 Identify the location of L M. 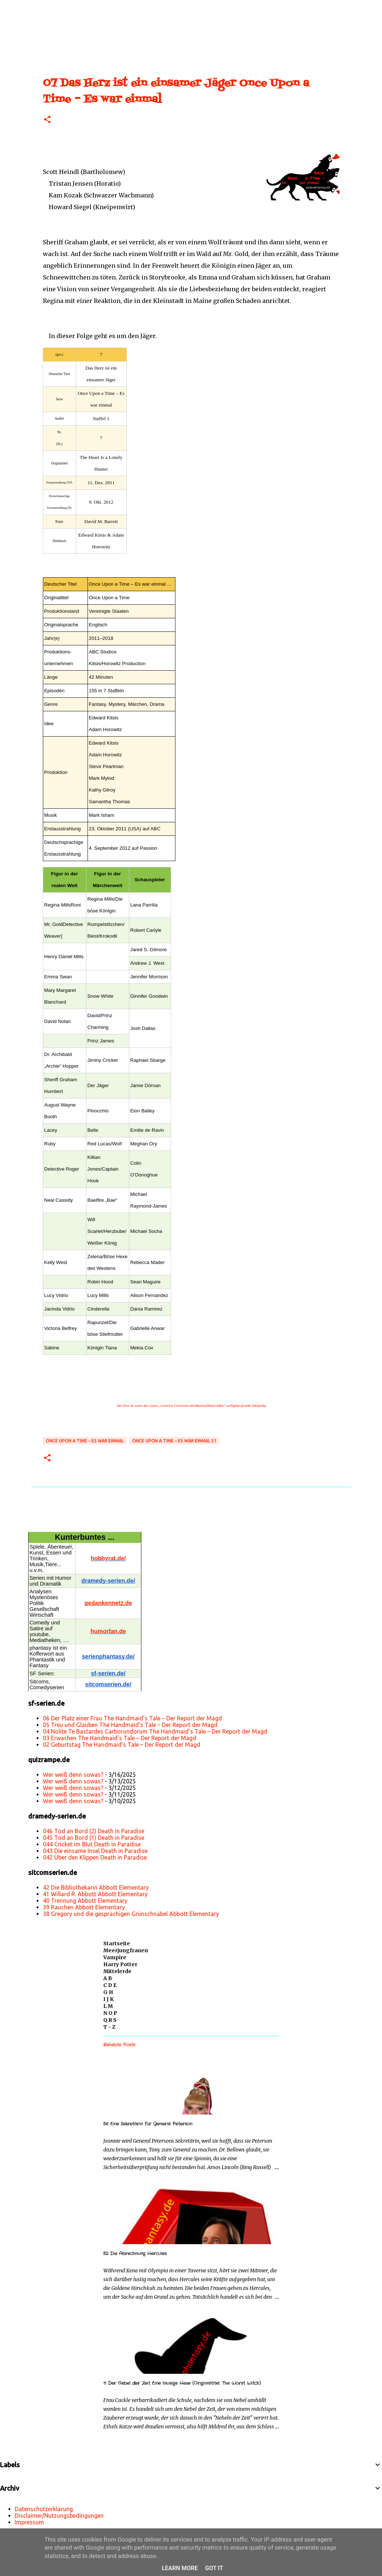
(108, 2006).